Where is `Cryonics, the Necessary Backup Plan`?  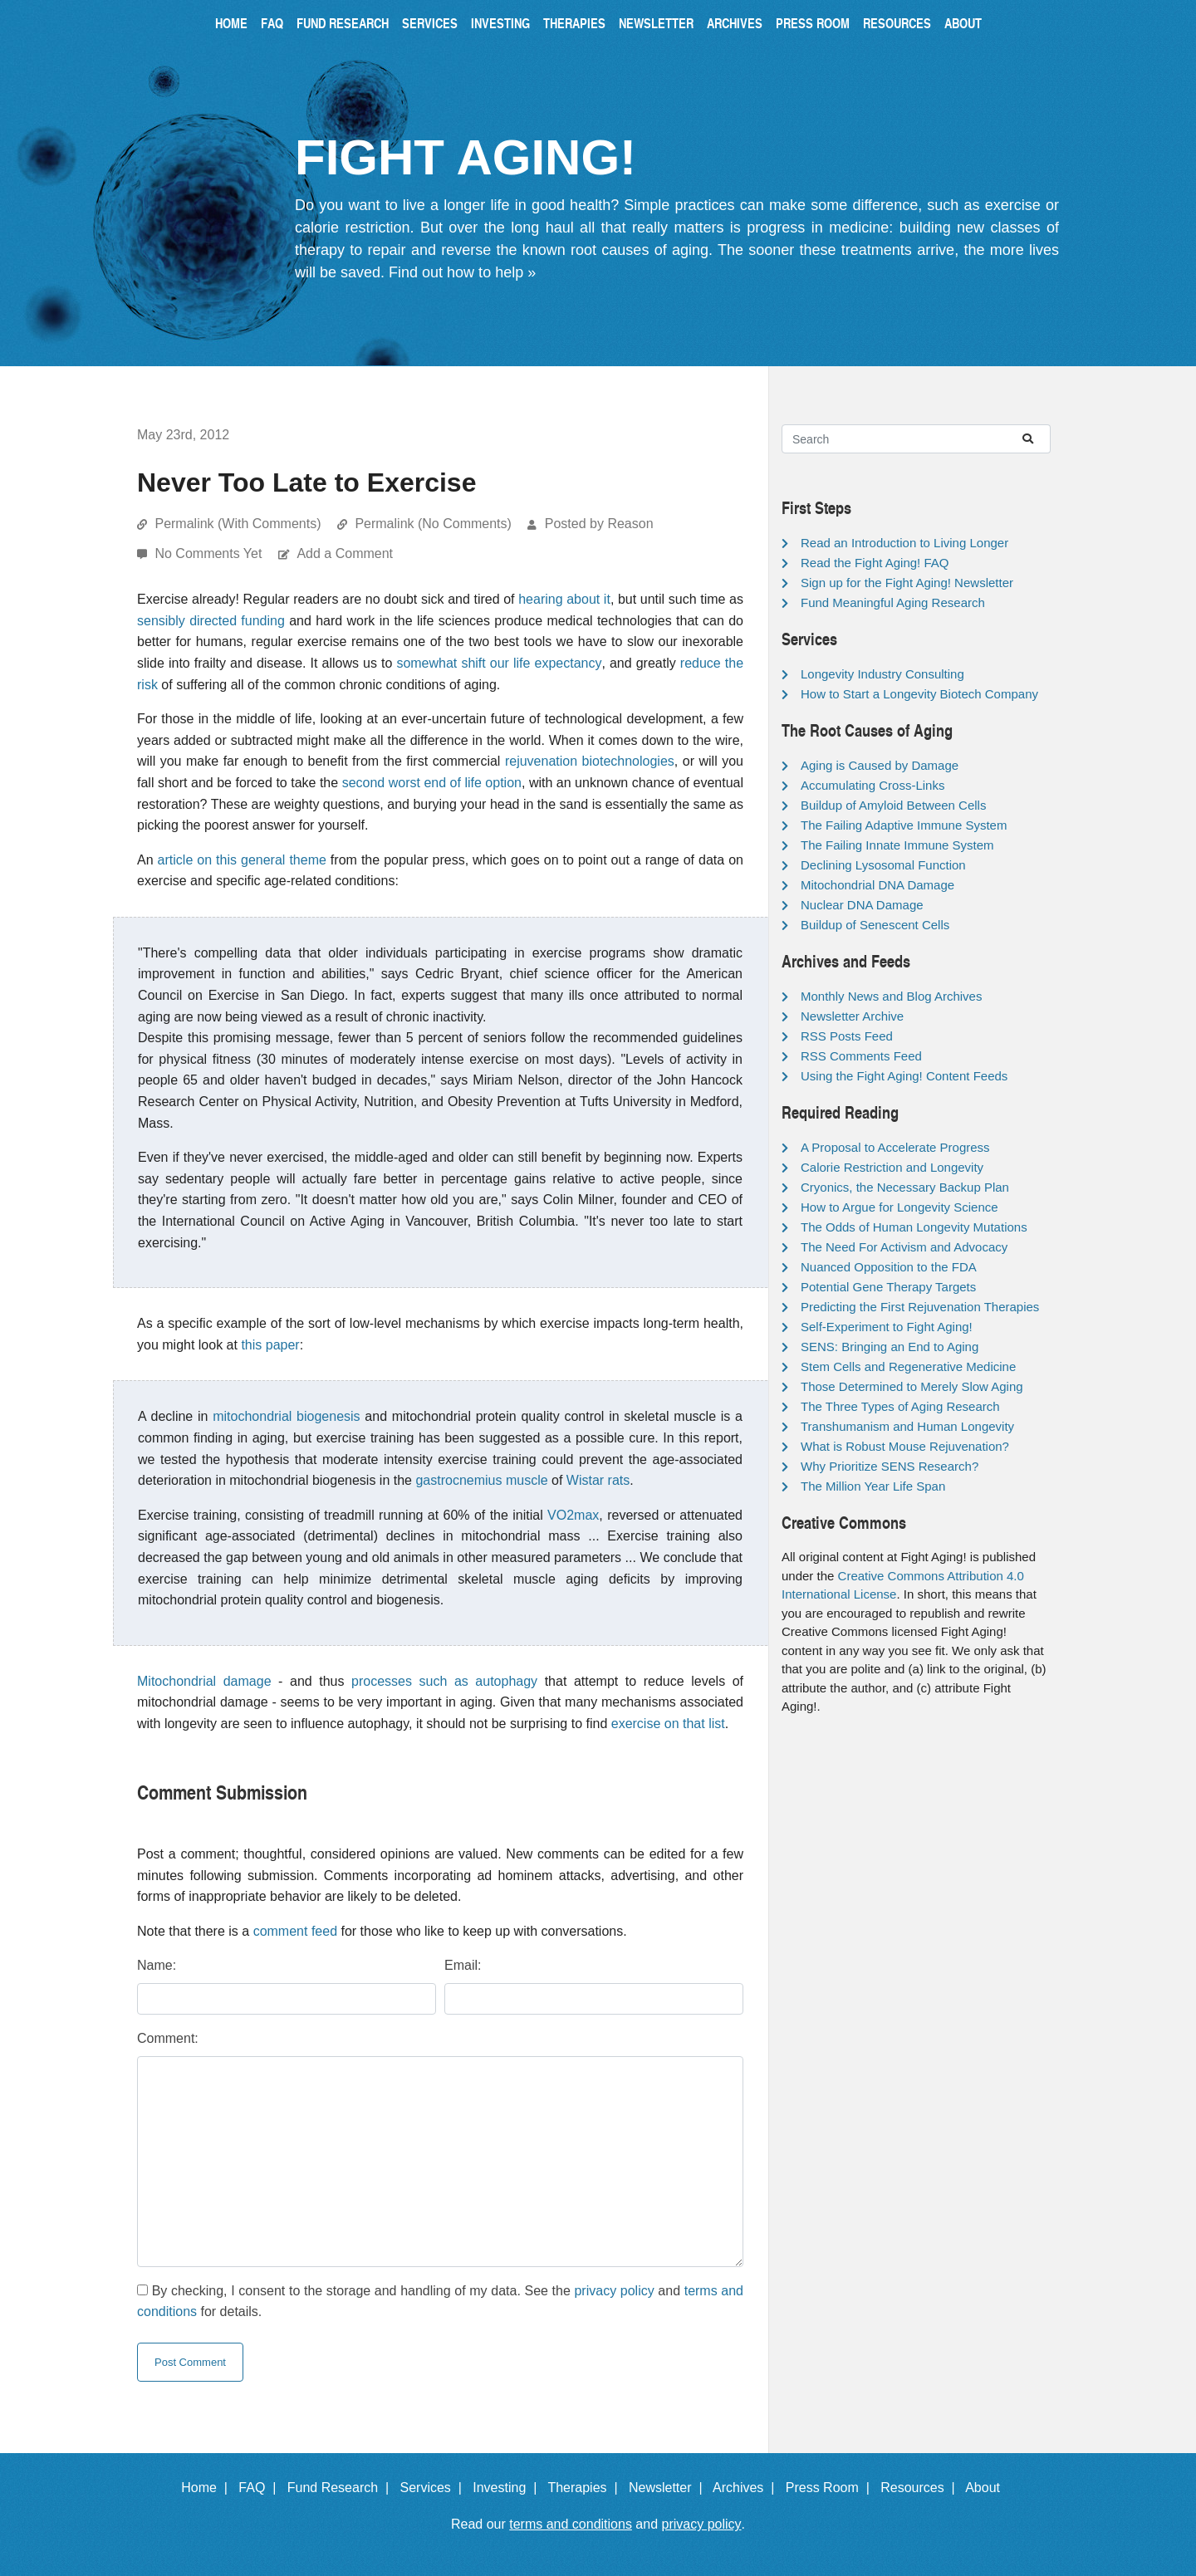
Cryonics, the Necessary Backup Plan is located at coordinates (905, 1187).